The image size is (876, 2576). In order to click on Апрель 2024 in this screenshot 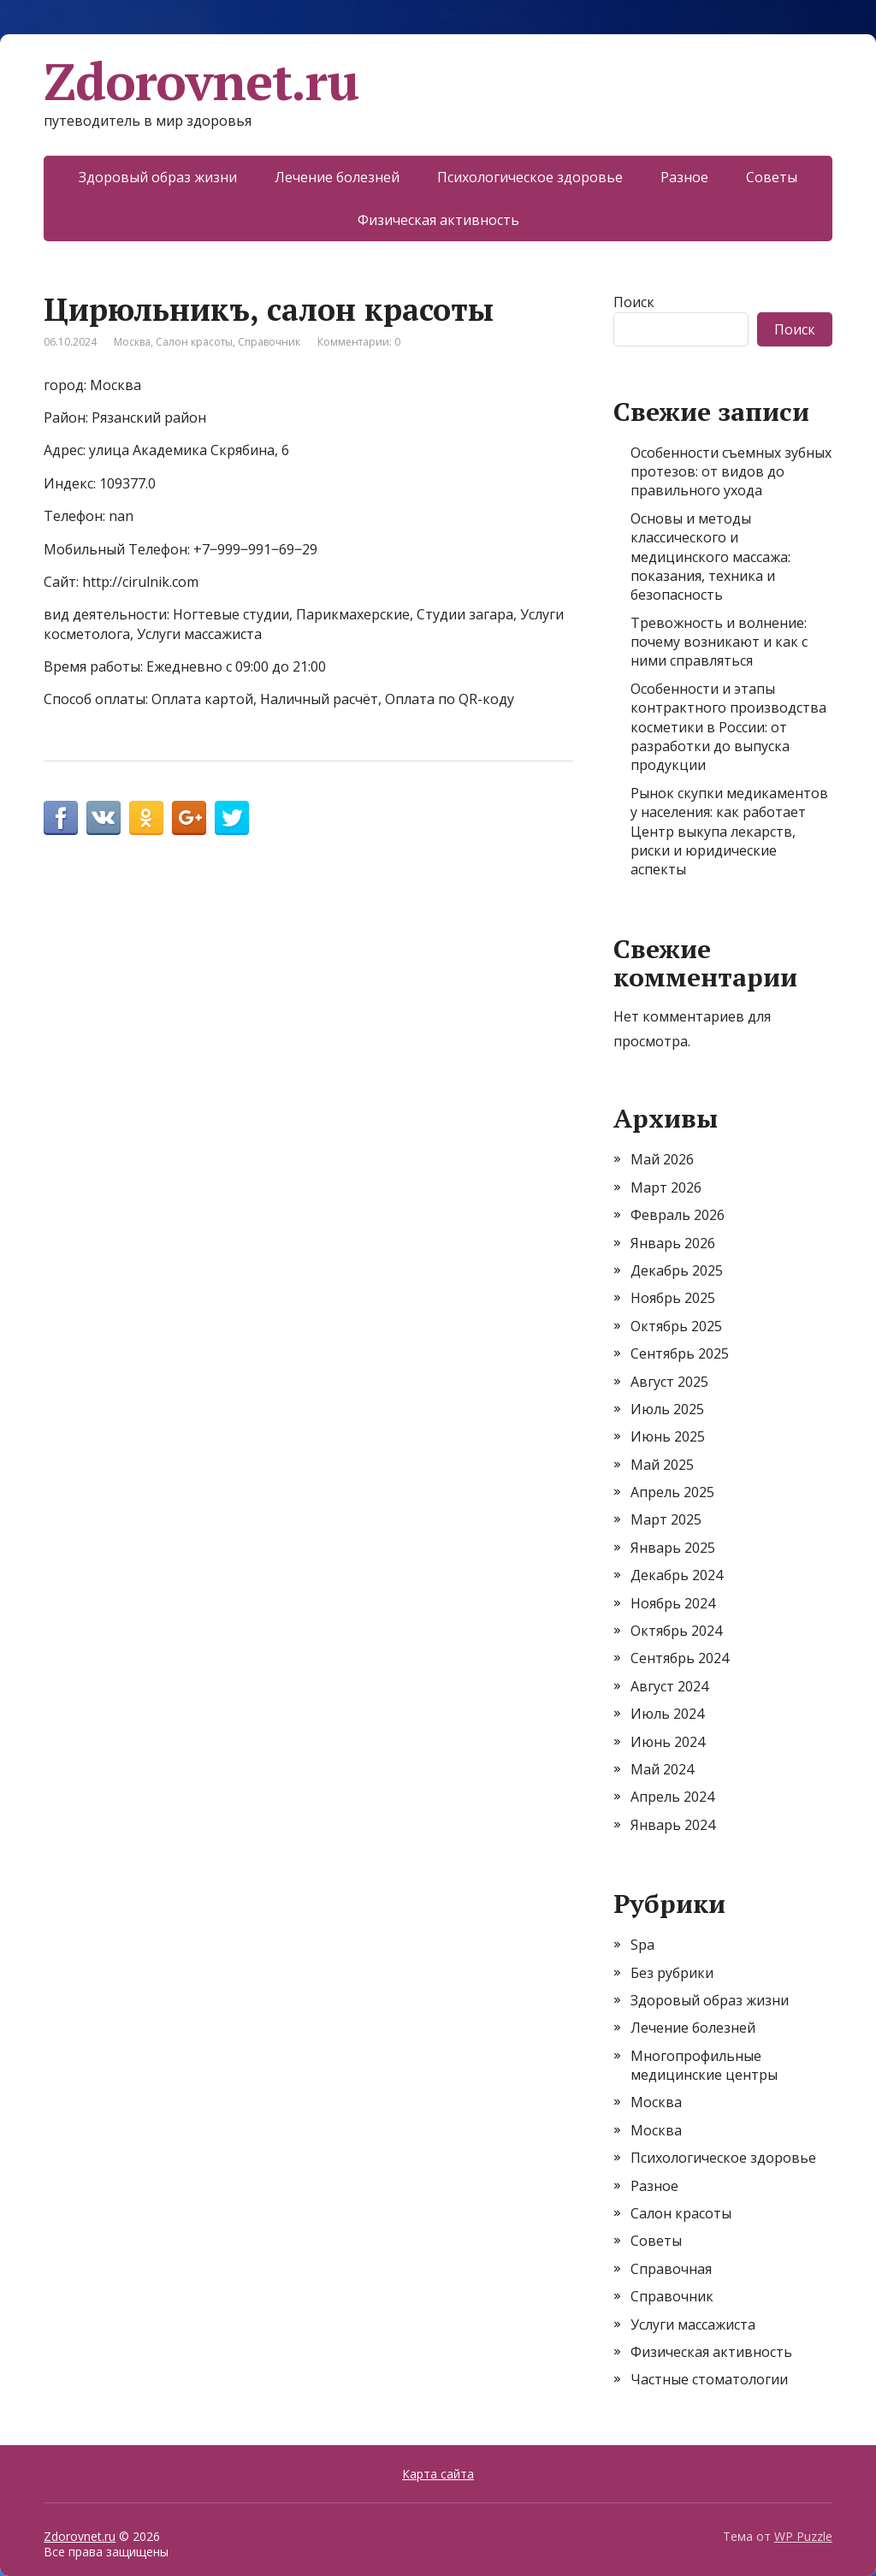, I will do `click(672, 1796)`.